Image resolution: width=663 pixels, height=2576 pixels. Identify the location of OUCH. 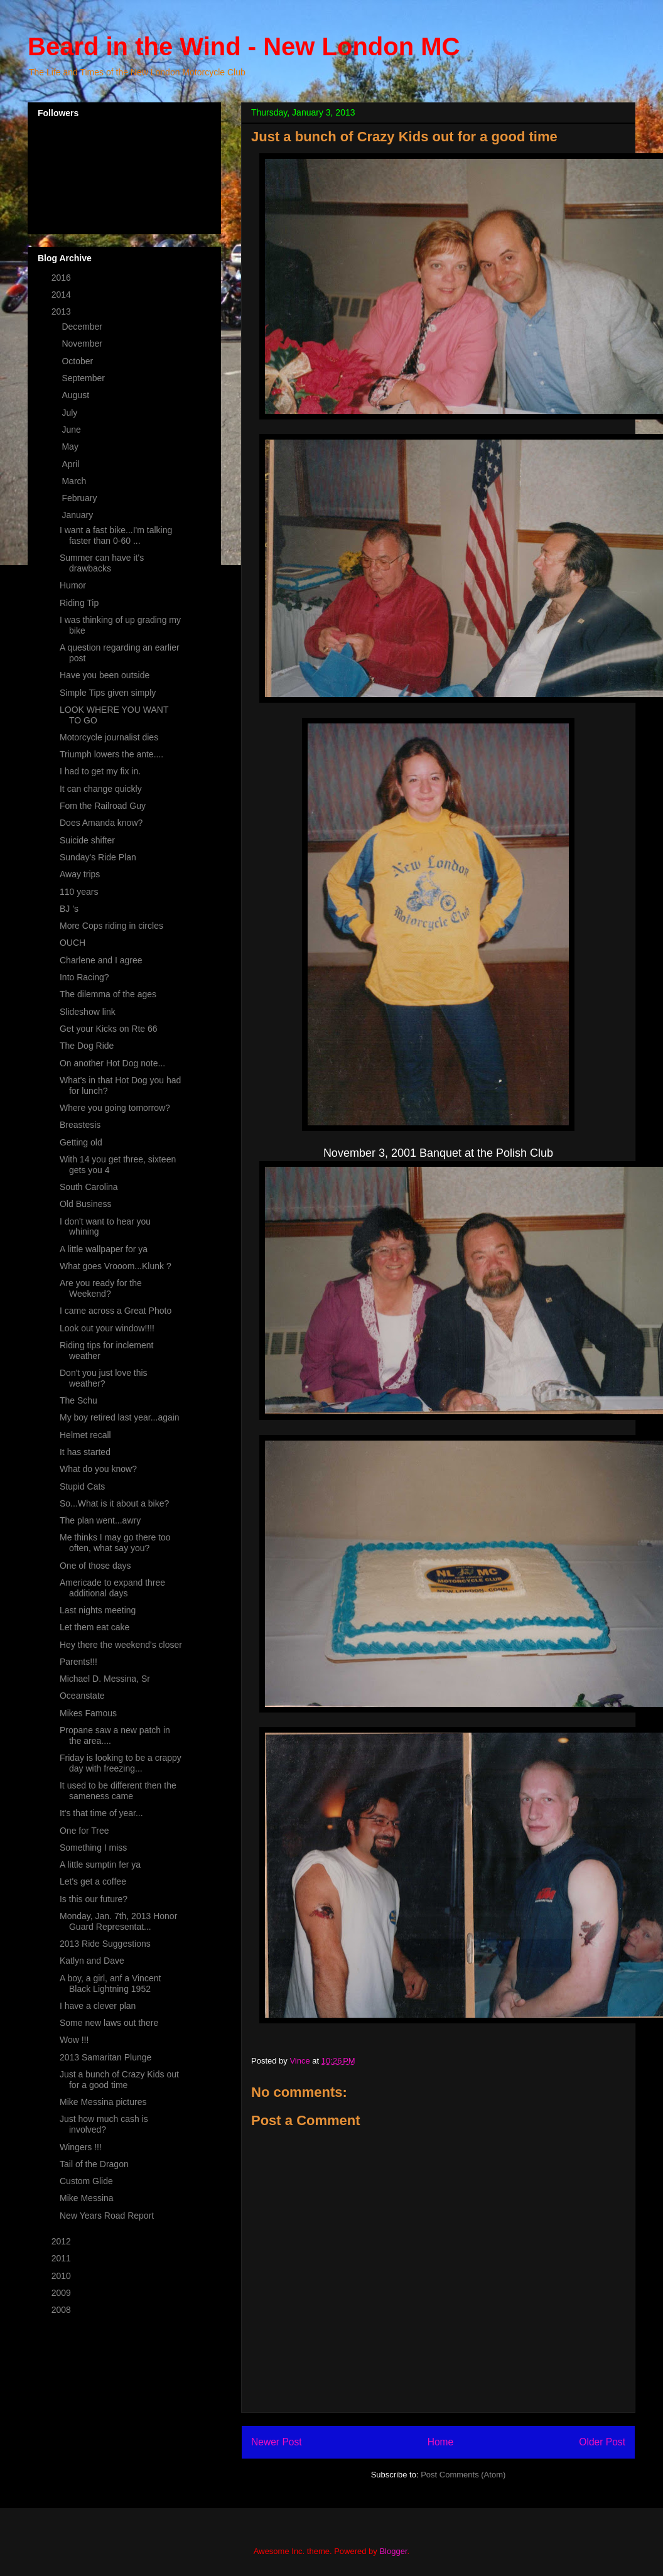
(72, 943).